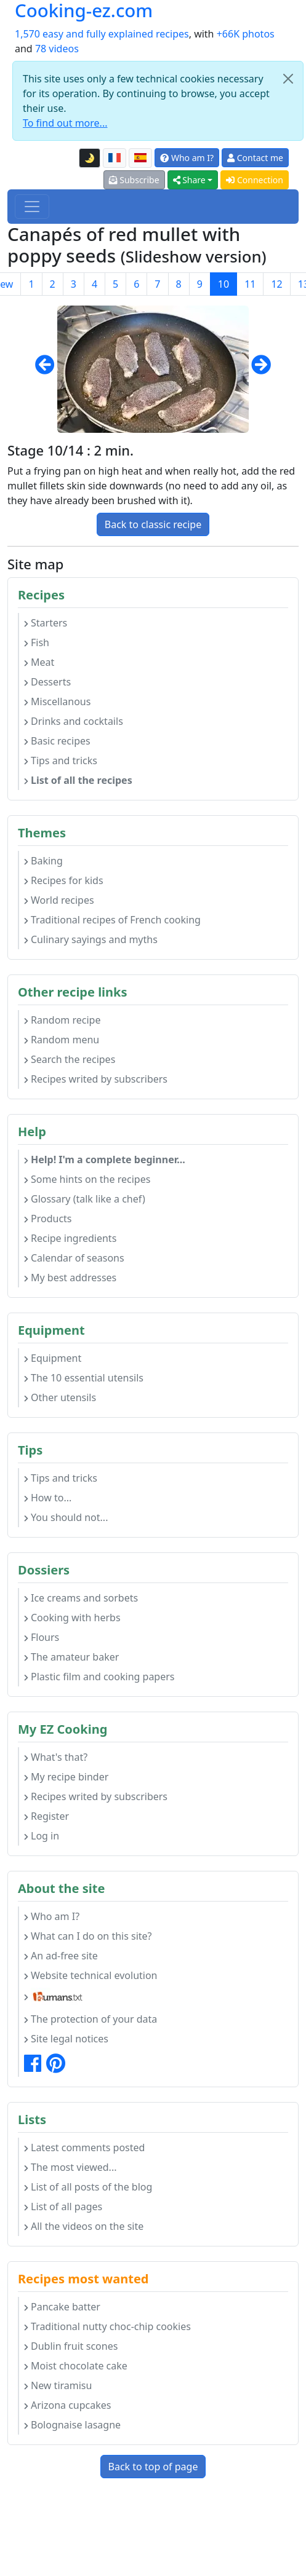 The height and width of the screenshot is (2576, 306). Describe the element at coordinates (70, 1238) in the screenshot. I see `Recipe ingredients` at that location.